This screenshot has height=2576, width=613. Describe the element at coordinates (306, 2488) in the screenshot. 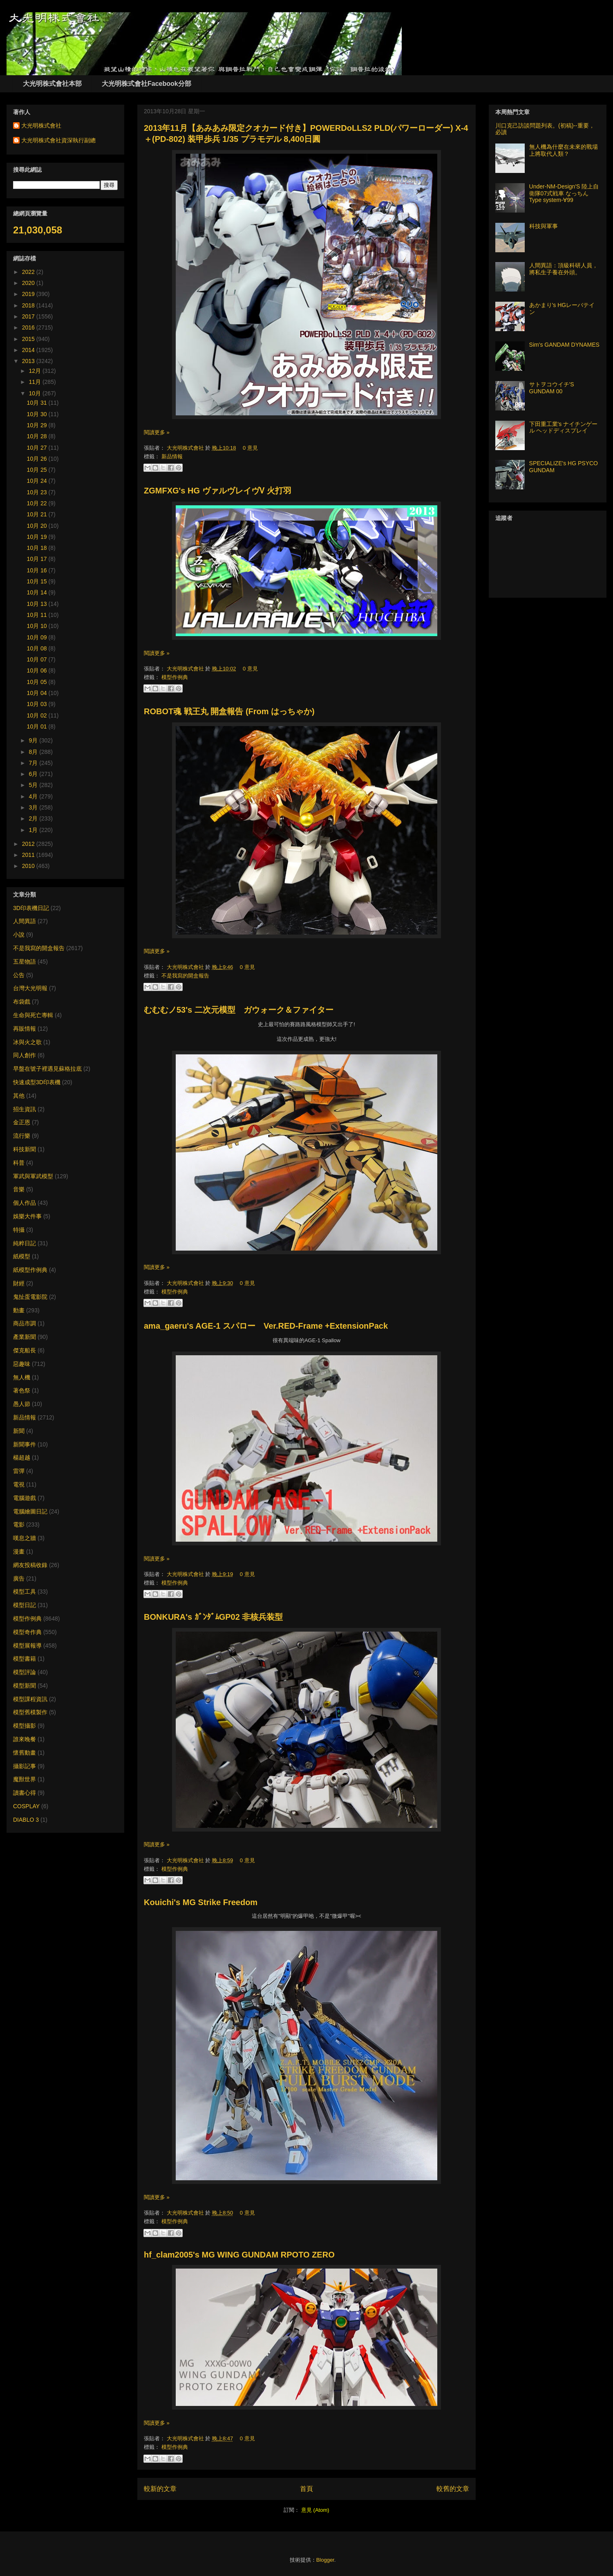

I see `首頁` at that location.